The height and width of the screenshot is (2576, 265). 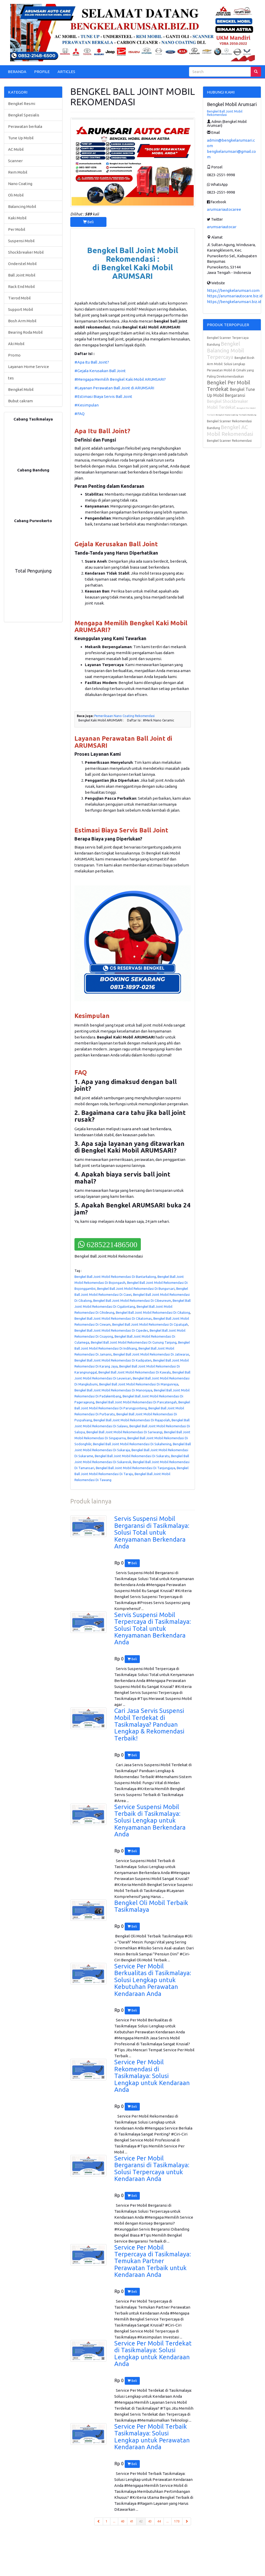 What do you see at coordinates (236, 415) in the screenshot?
I see `Bengkel Nano Coating Terbaik Bandung` at bounding box center [236, 415].